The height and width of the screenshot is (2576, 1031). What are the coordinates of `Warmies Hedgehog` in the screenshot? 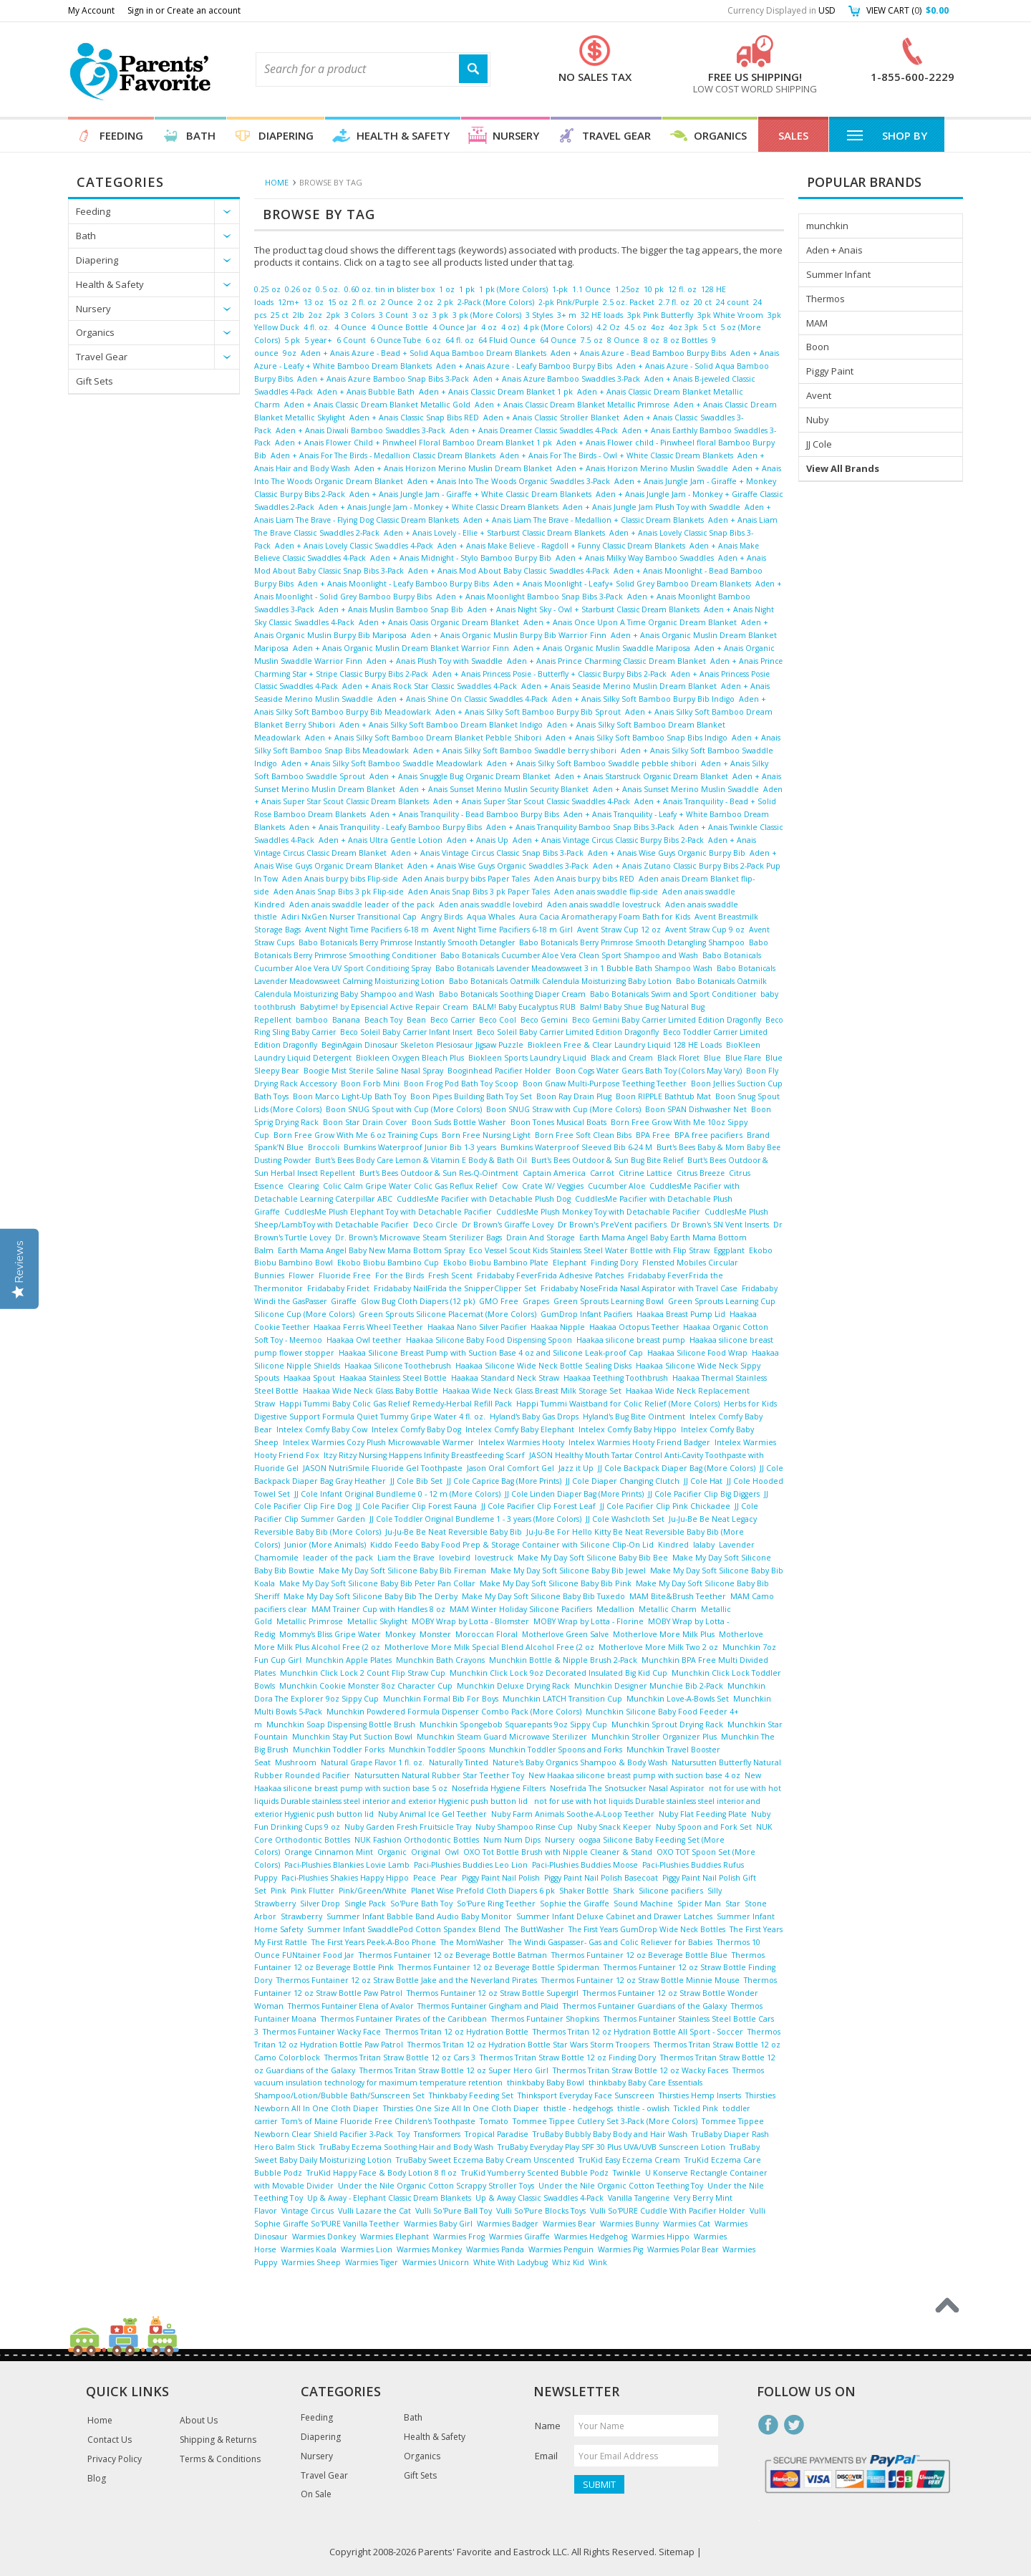 It's located at (590, 2237).